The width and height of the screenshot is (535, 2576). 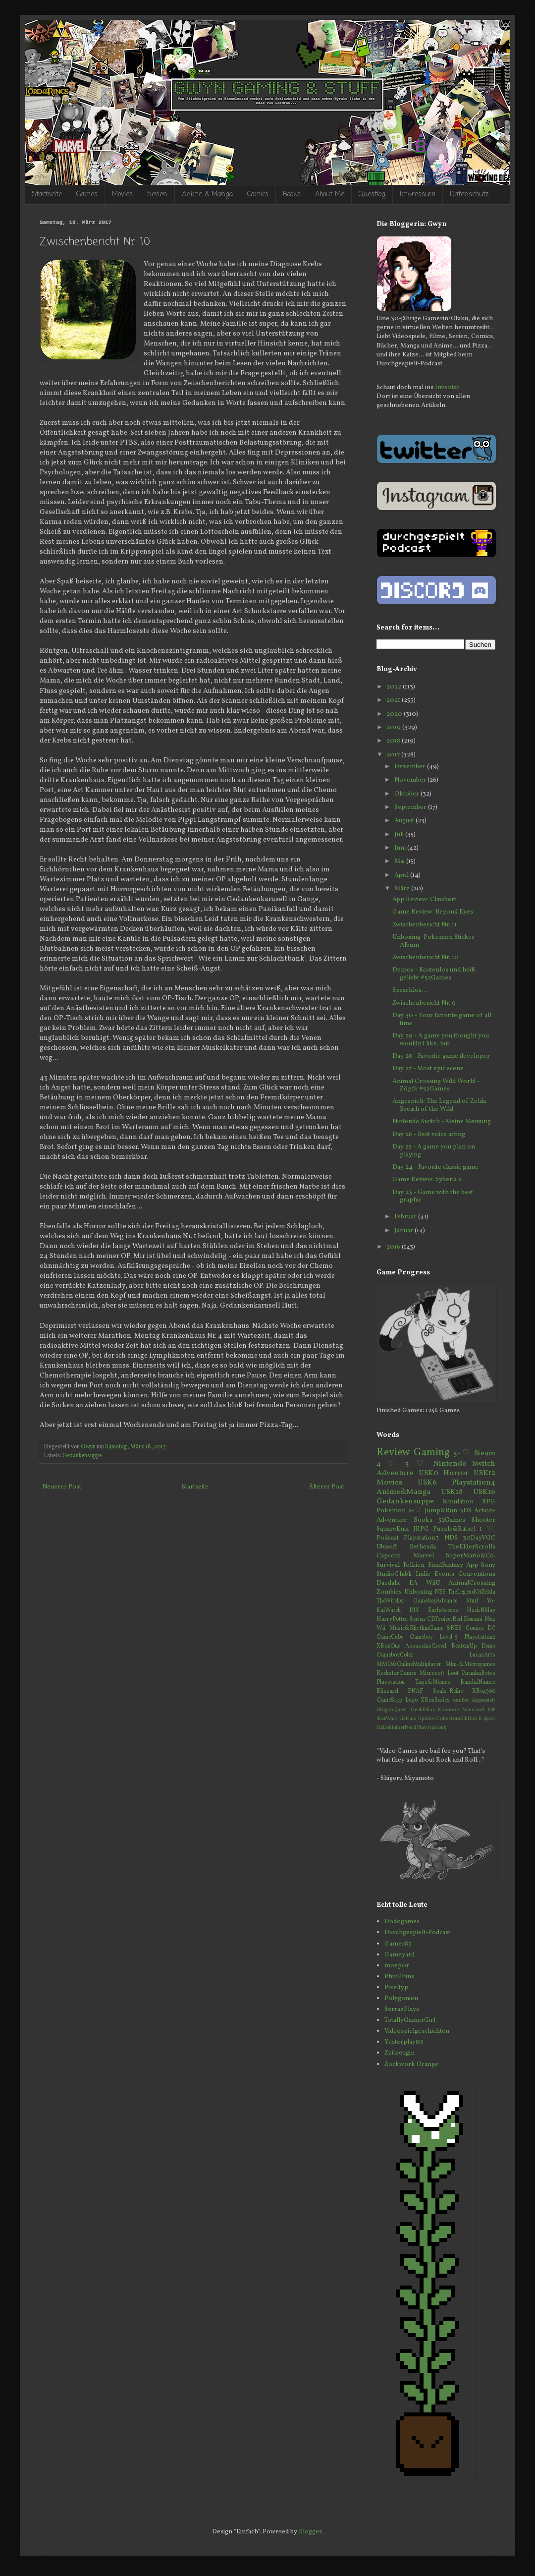 What do you see at coordinates (423, 1547) in the screenshot?
I see `Bethesda` at bounding box center [423, 1547].